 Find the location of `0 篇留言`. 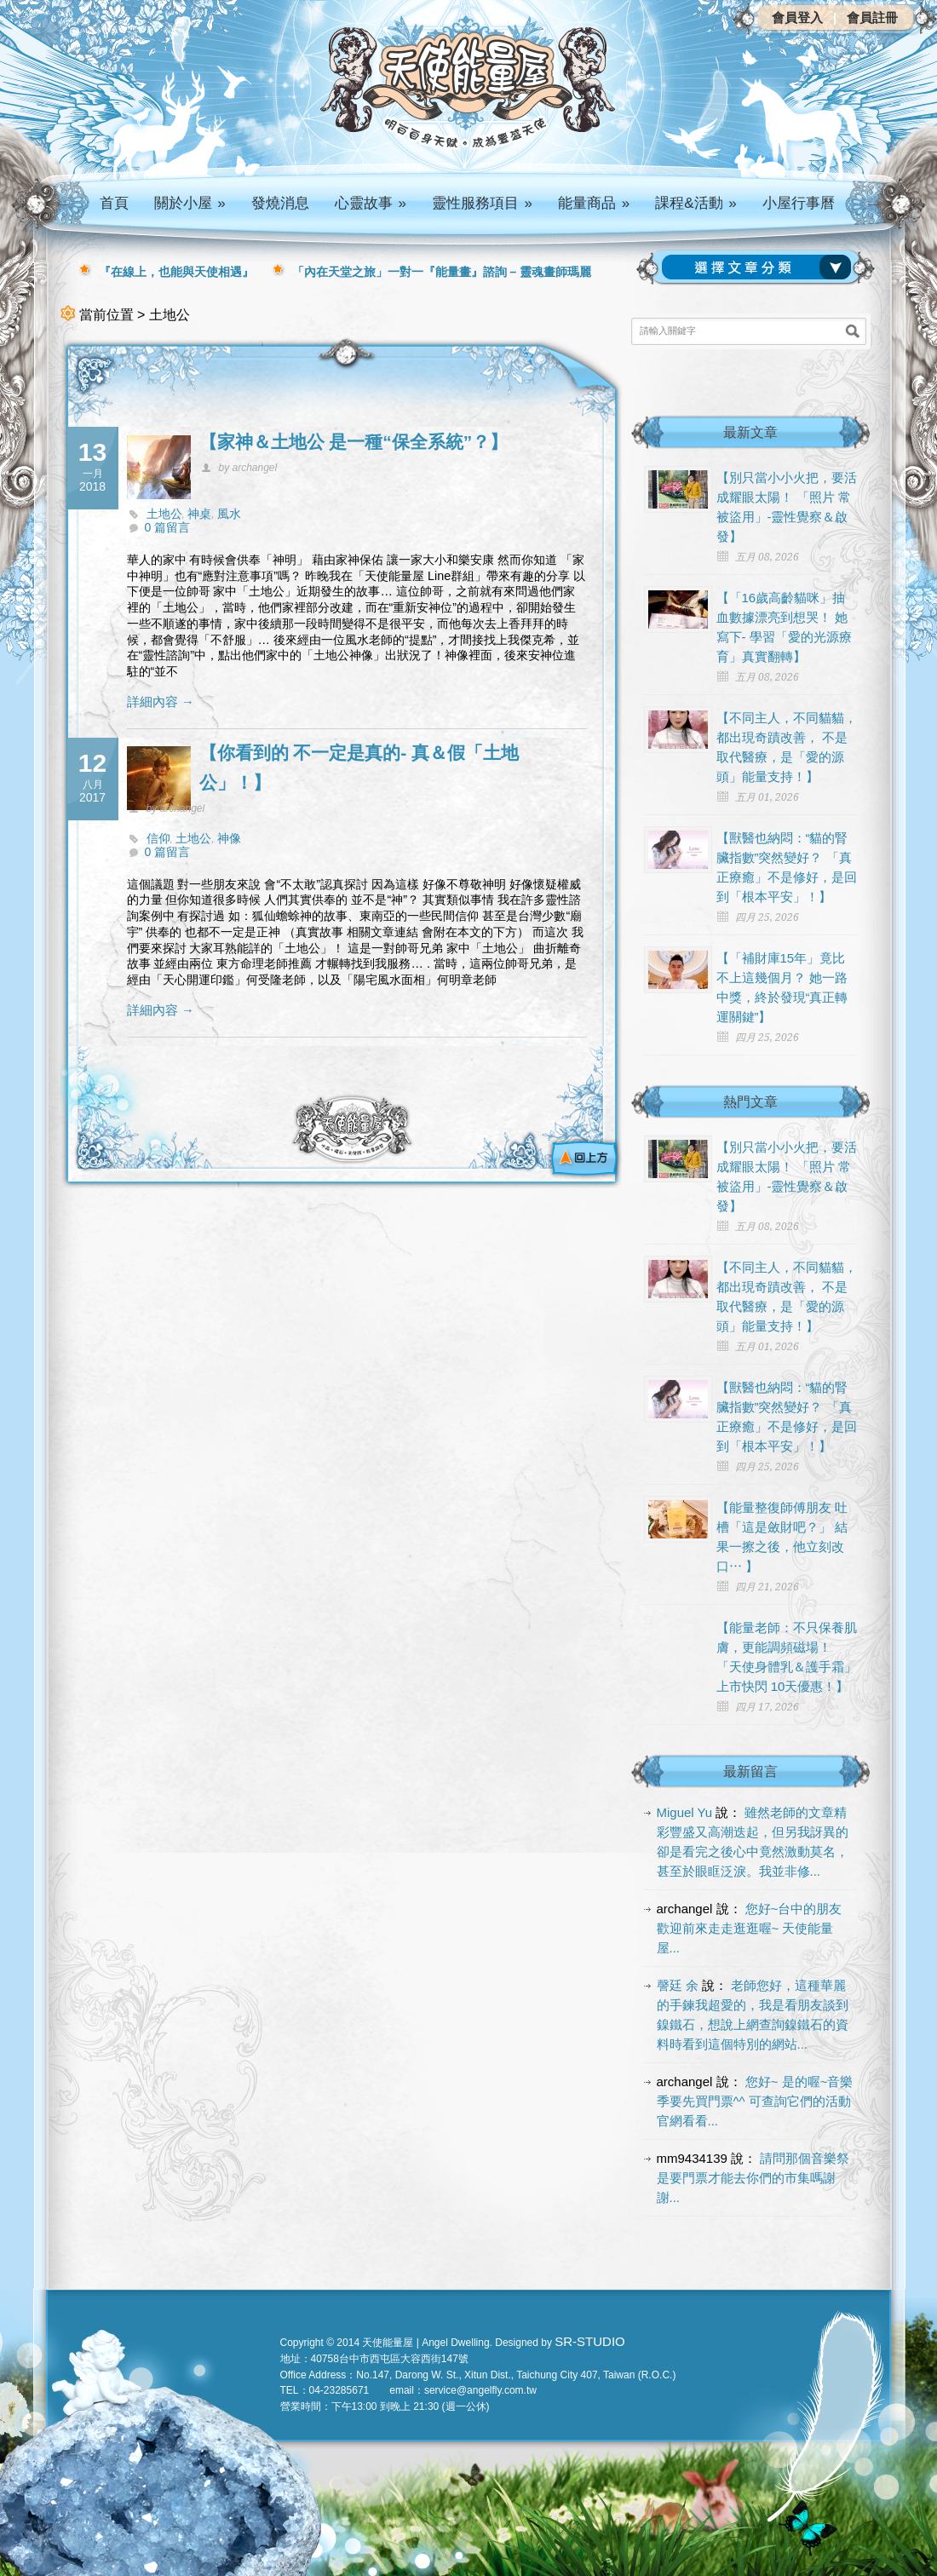

0 篇留言 is located at coordinates (168, 527).